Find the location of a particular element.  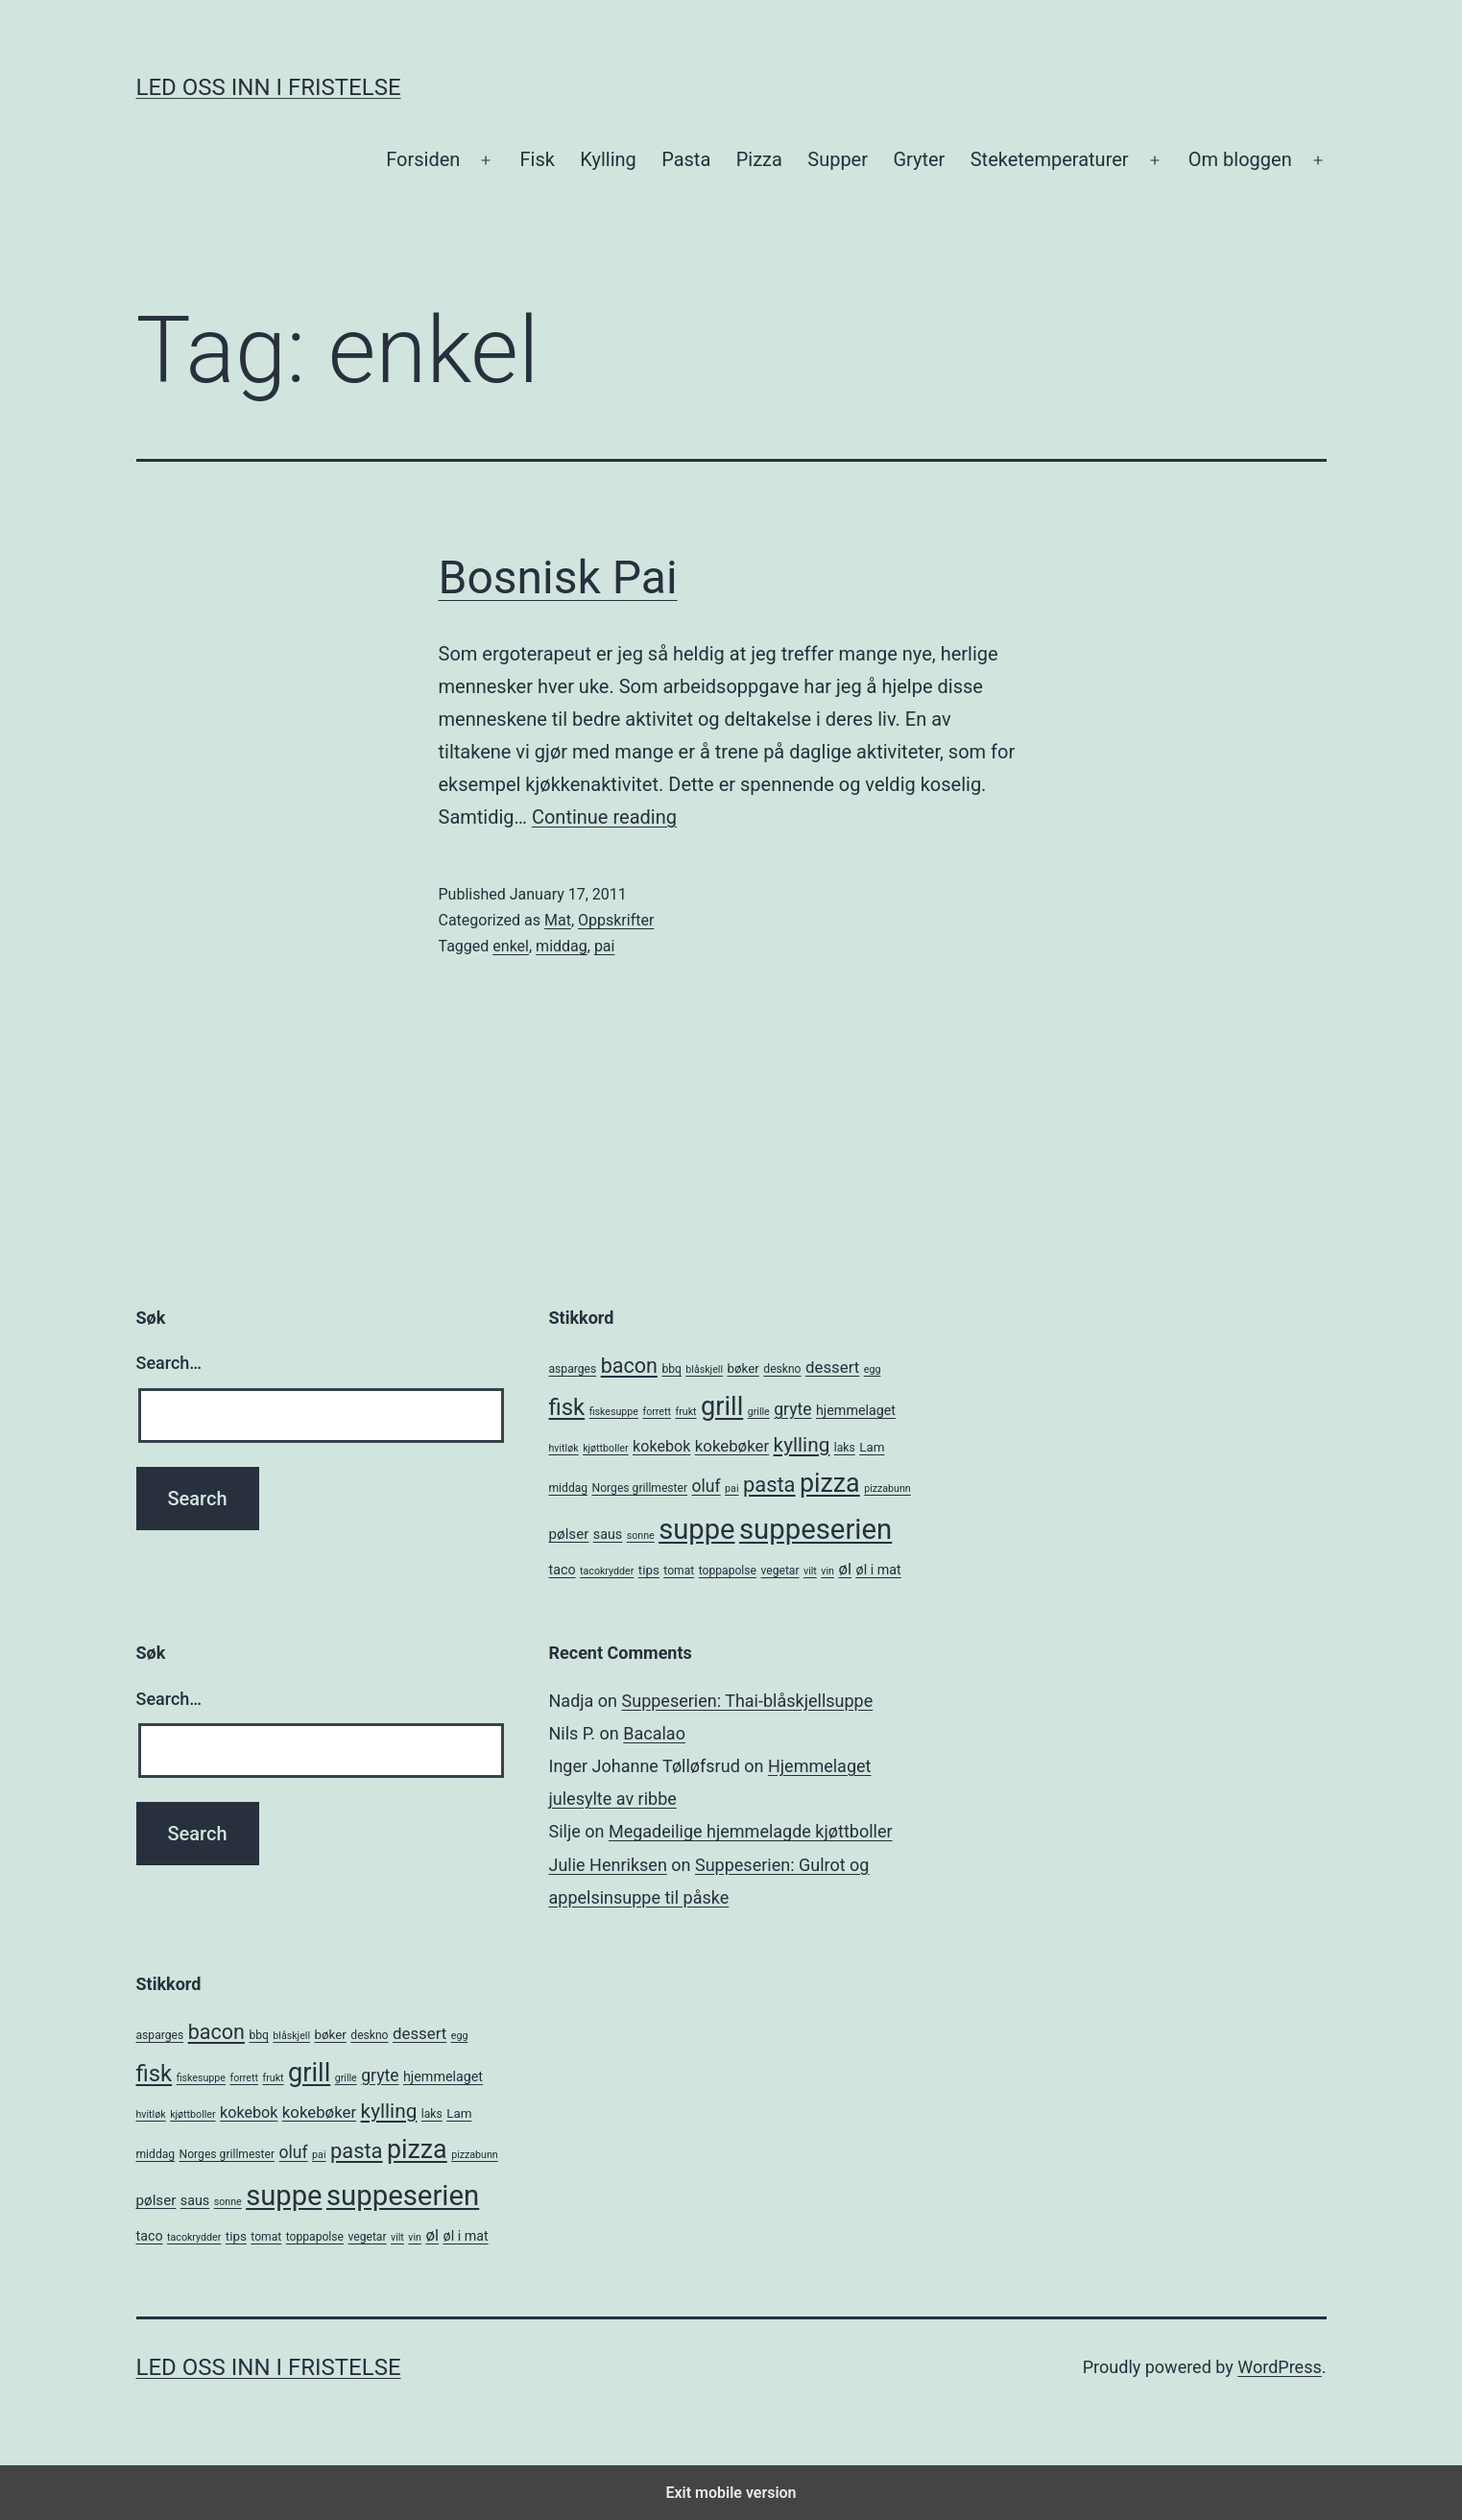

Led oss inn i fristelse is located at coordinates (268, 87).